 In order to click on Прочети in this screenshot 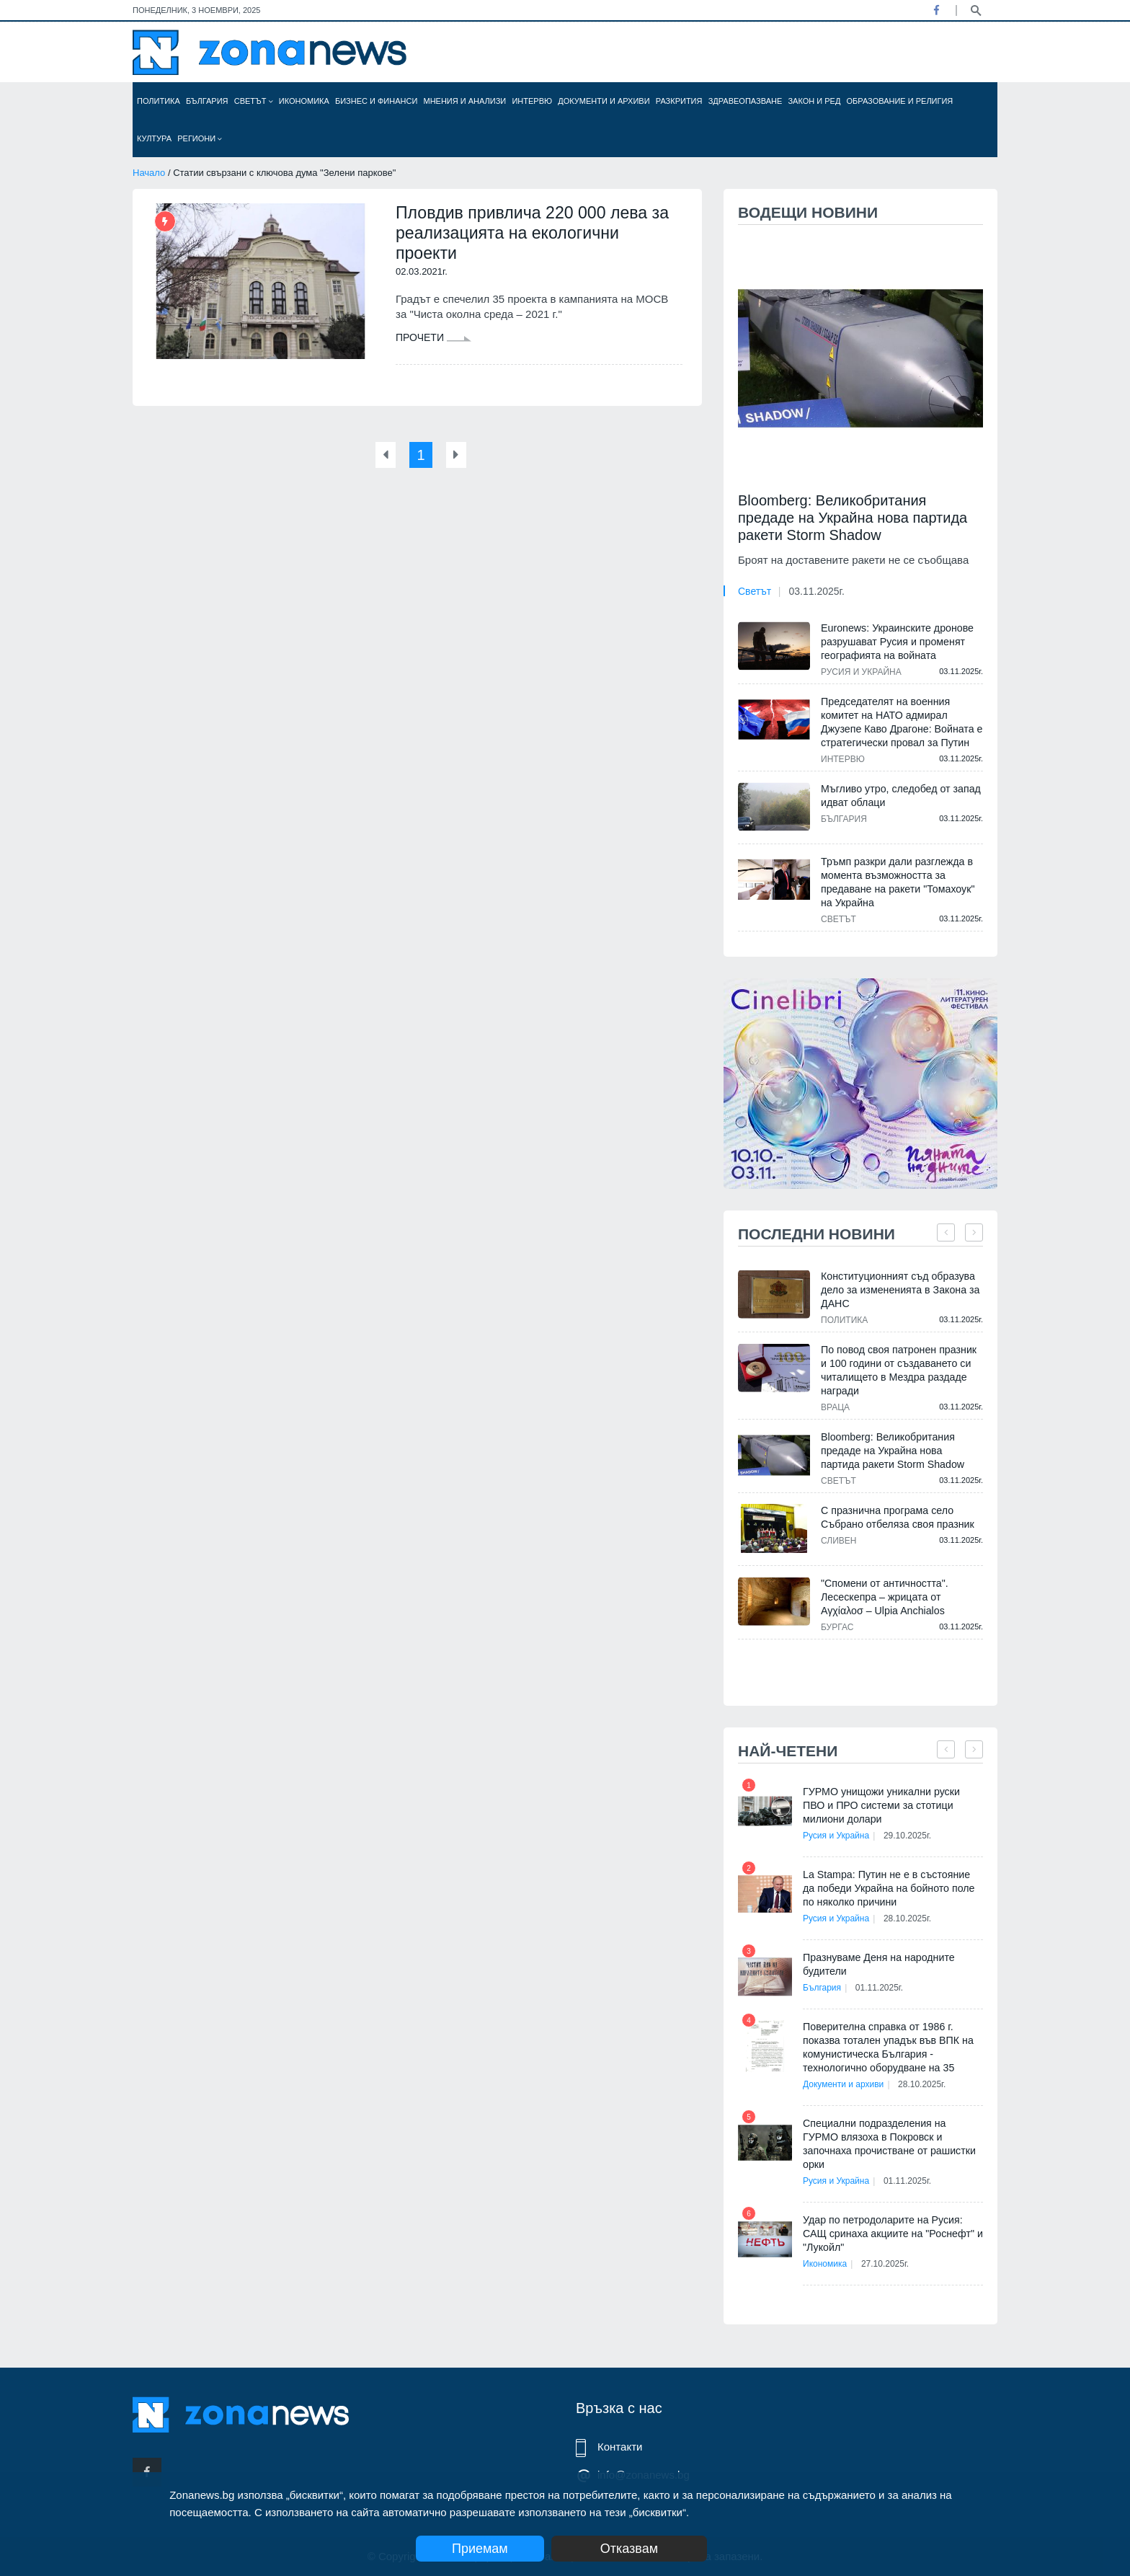, I will do `click(433, 340)`.